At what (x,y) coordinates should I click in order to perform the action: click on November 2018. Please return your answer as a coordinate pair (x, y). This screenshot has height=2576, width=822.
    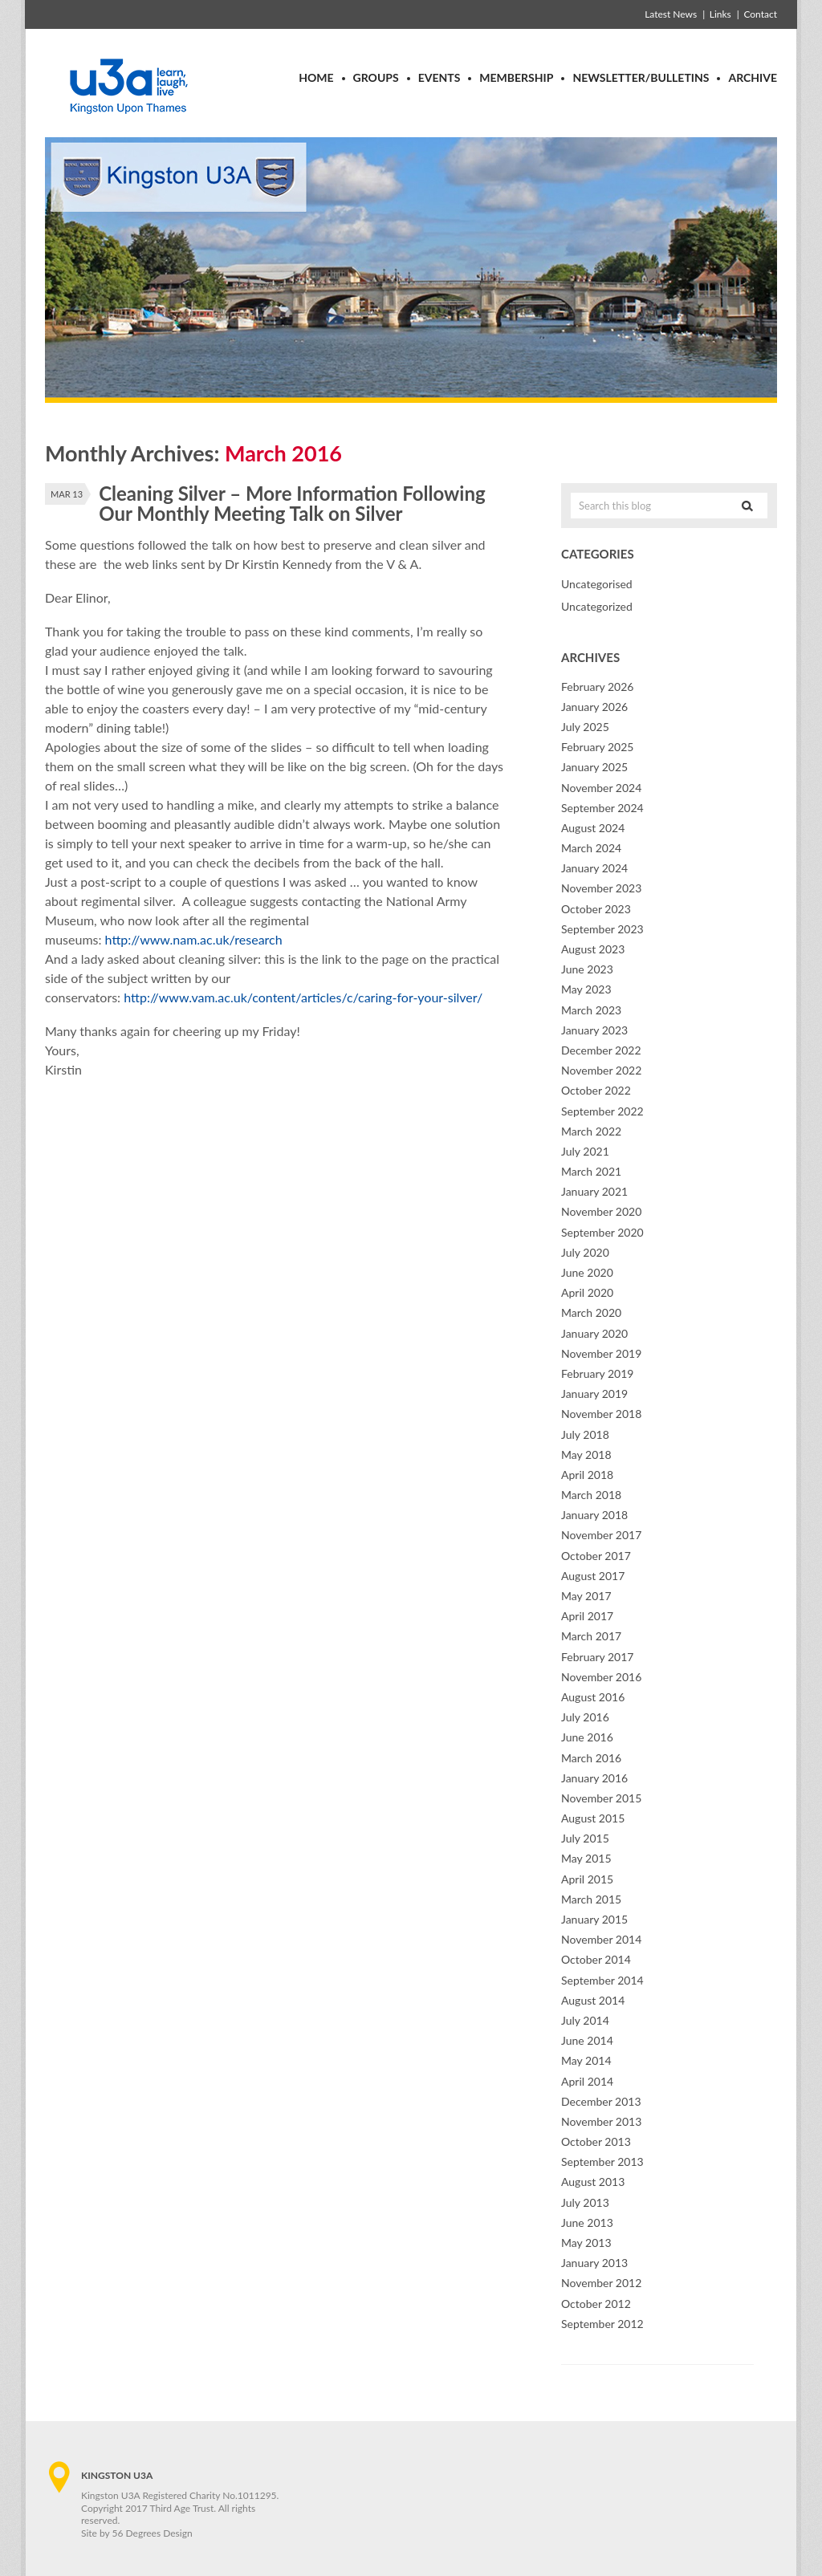
    Looking at the image, I should click on (601, 1413).